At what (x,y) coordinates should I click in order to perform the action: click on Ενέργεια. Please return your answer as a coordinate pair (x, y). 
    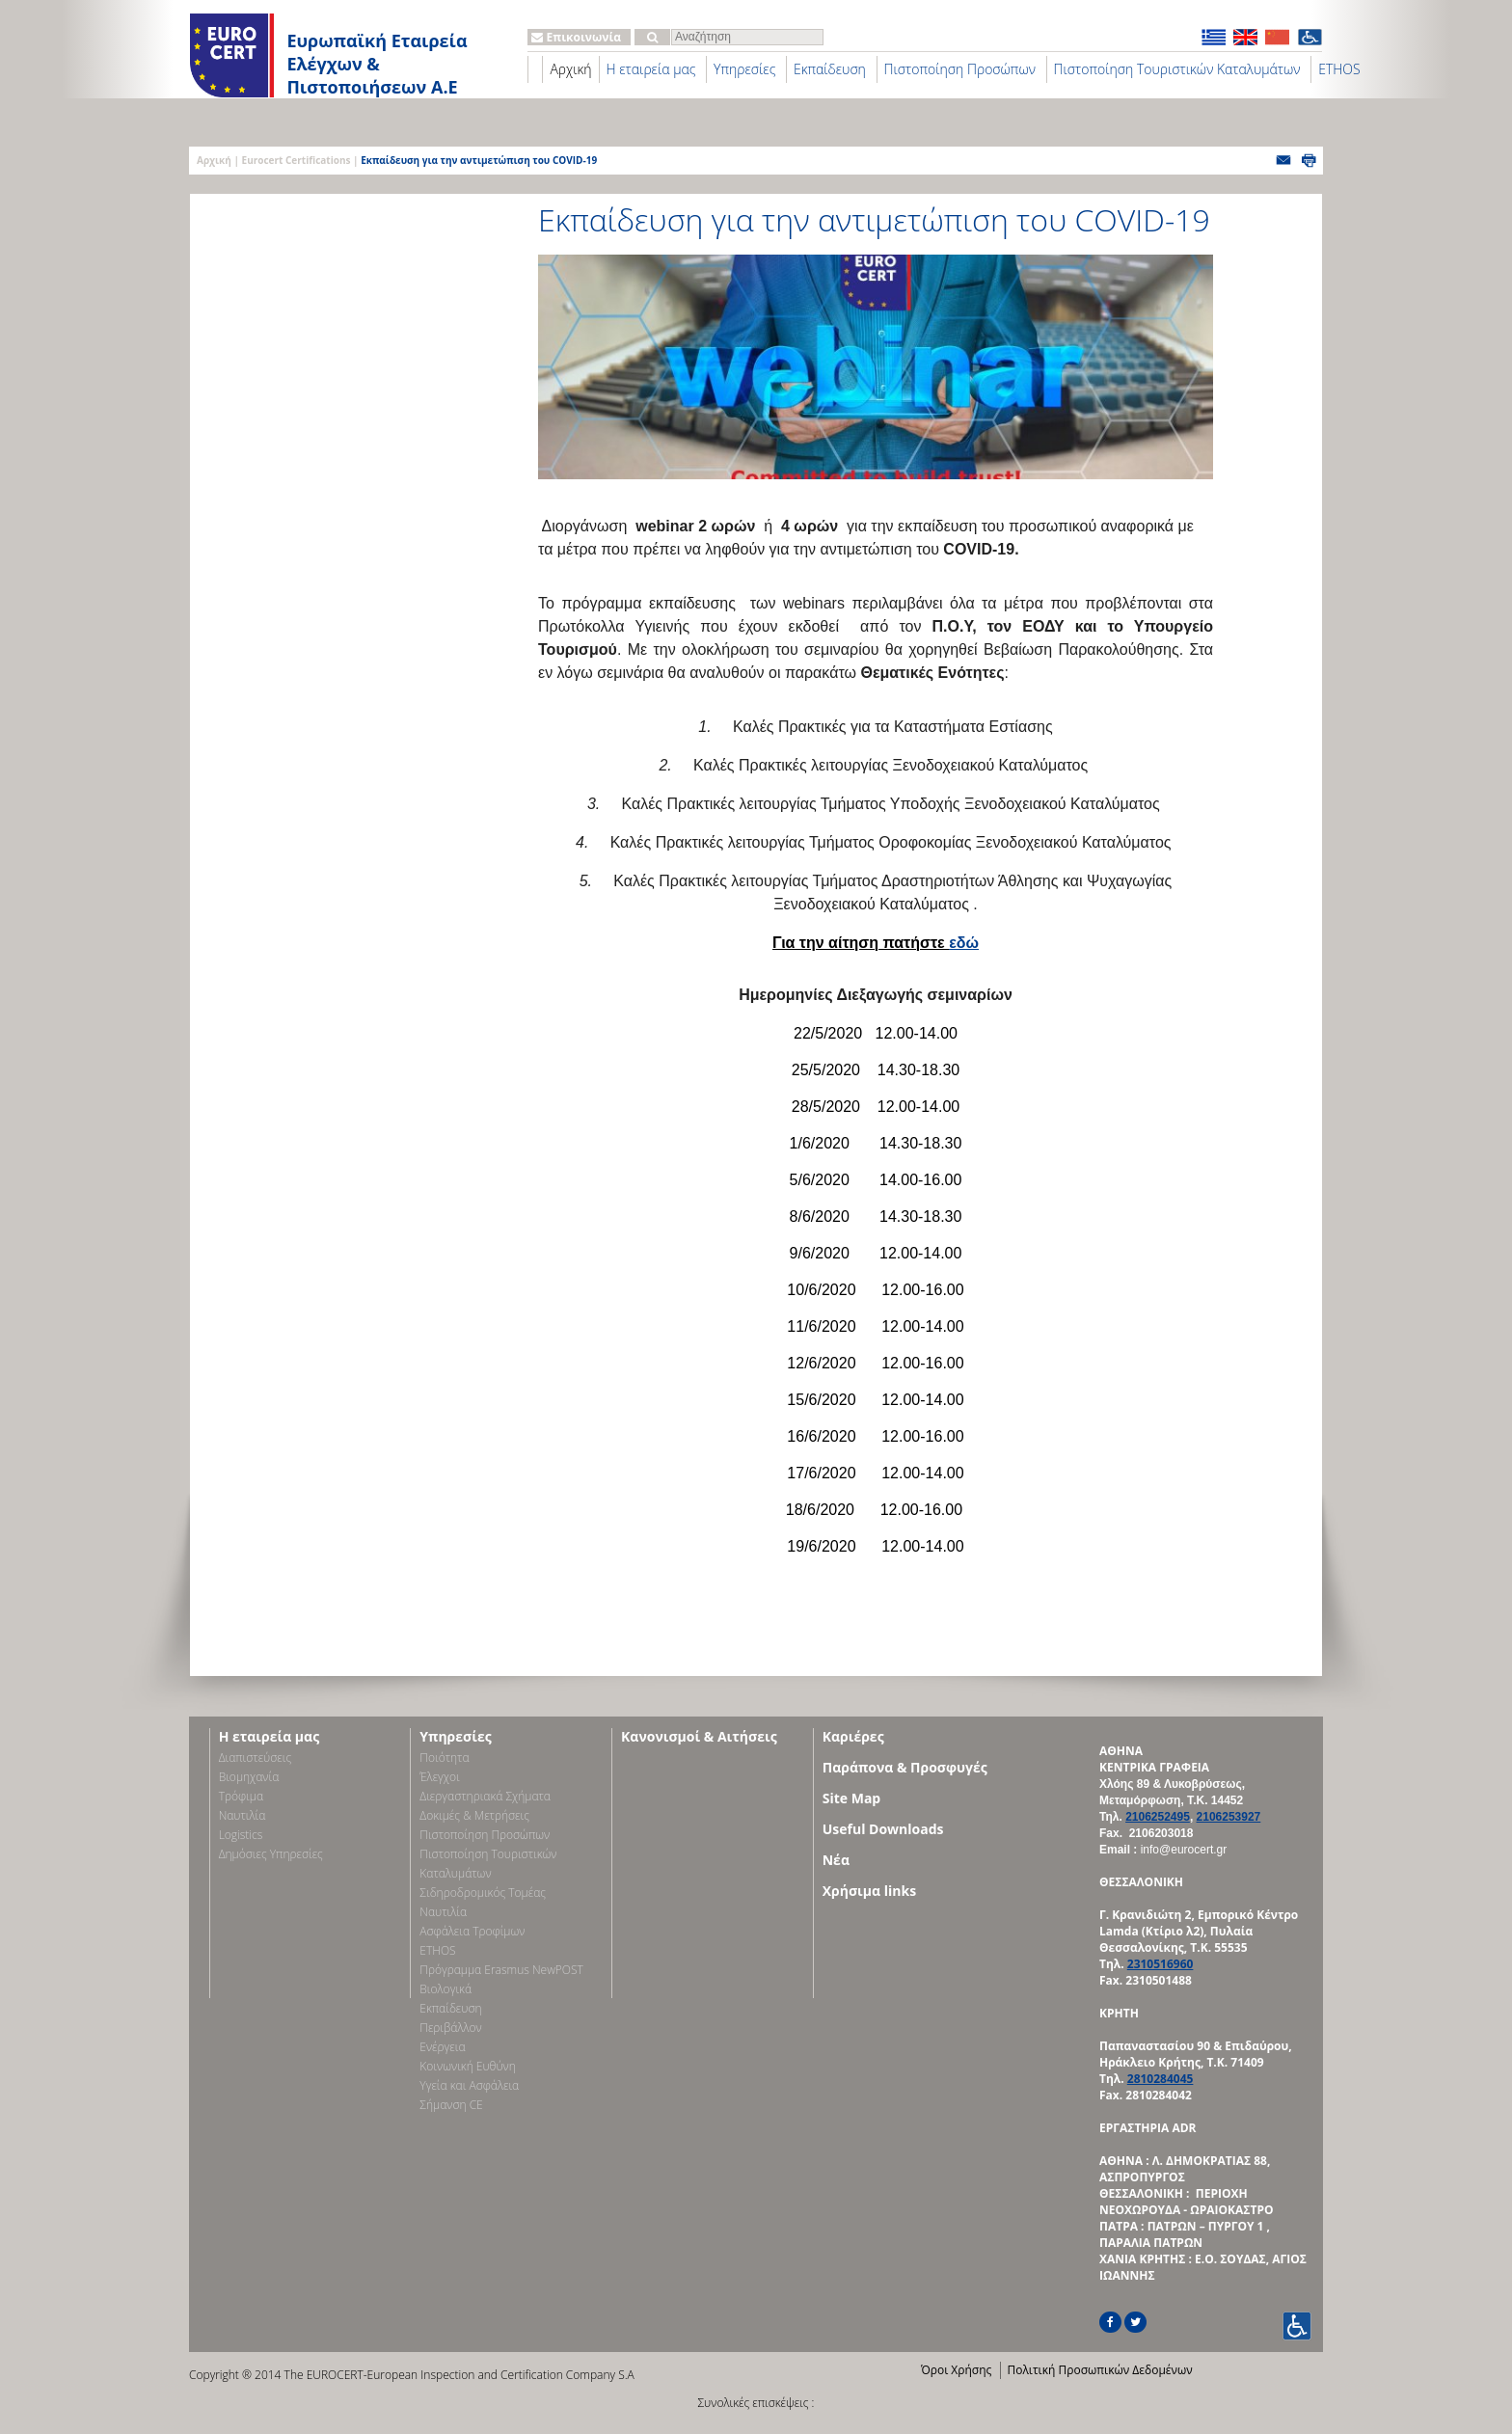
    Looking at the image, I should click on (442, 2047).